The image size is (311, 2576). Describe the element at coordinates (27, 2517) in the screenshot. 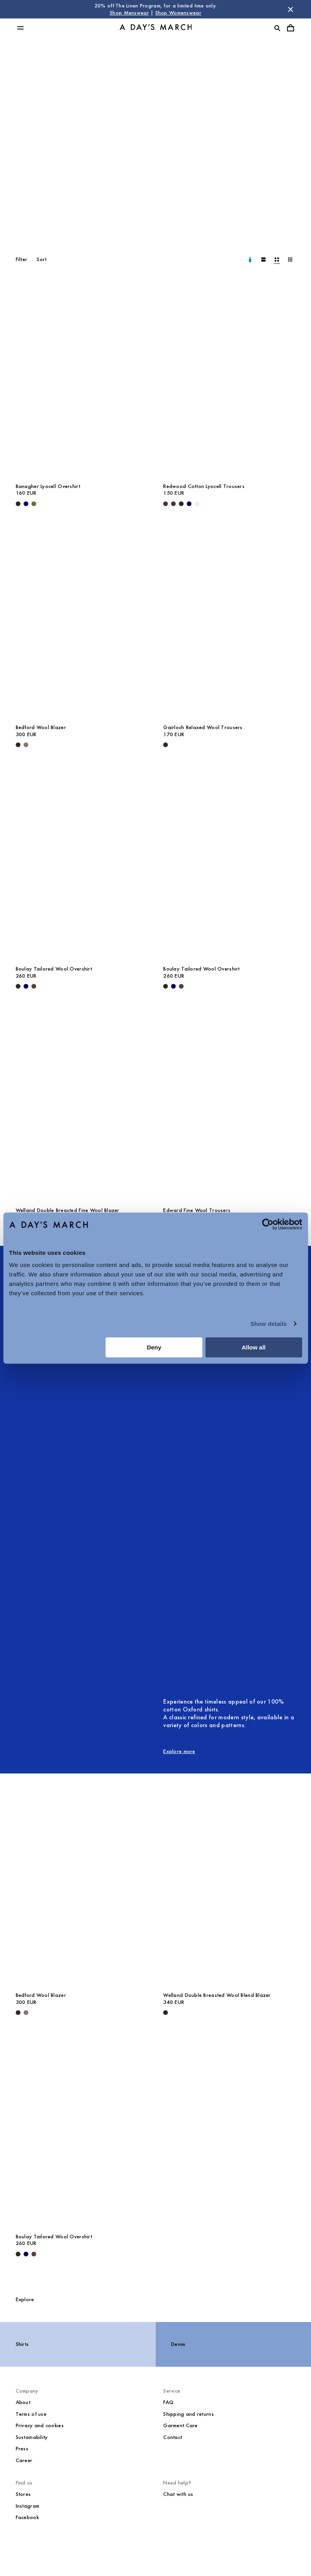

I see `Facebook` at that location.